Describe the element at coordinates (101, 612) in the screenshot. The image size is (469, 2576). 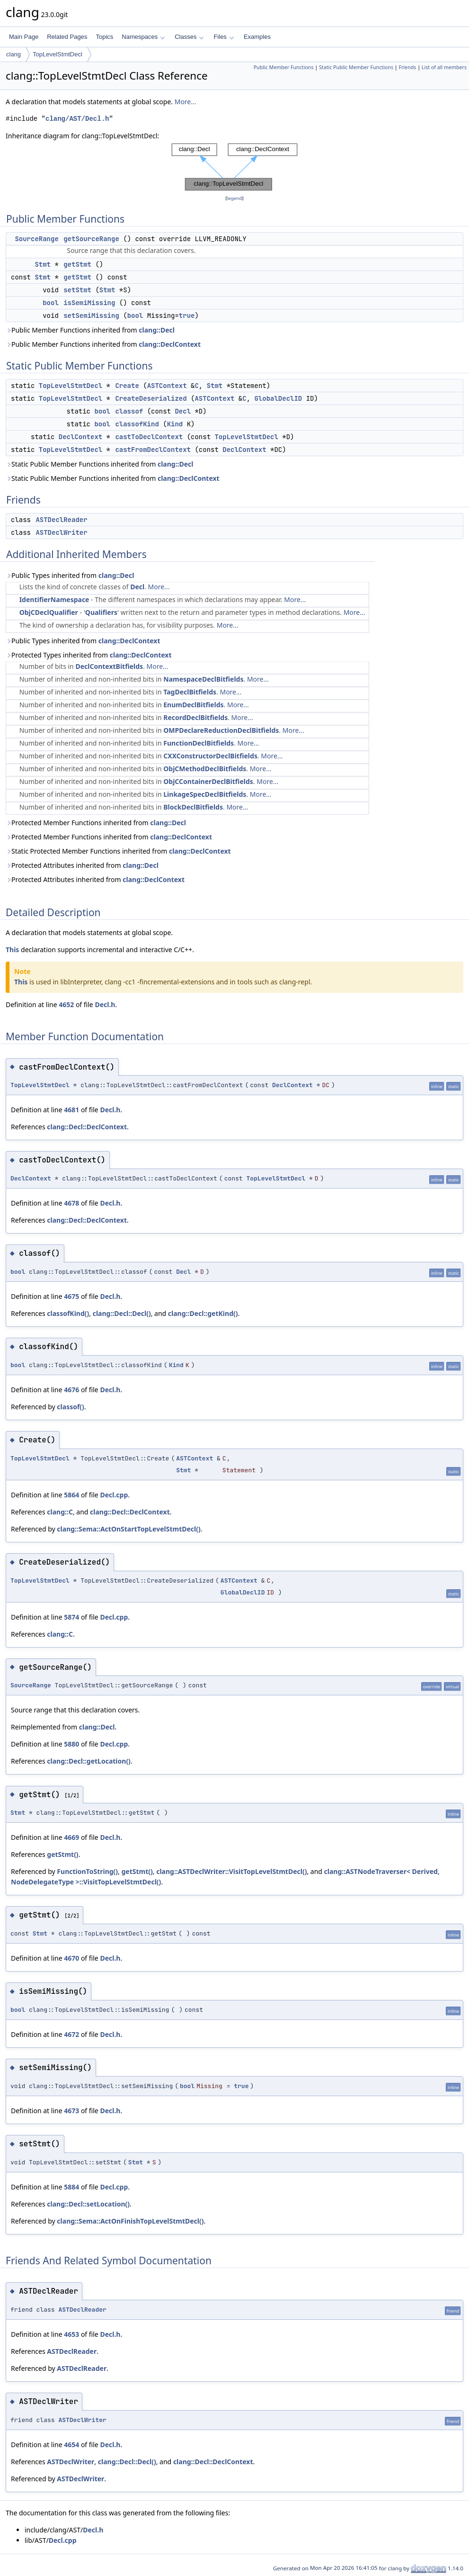
I see `Qualifiers` at that location.